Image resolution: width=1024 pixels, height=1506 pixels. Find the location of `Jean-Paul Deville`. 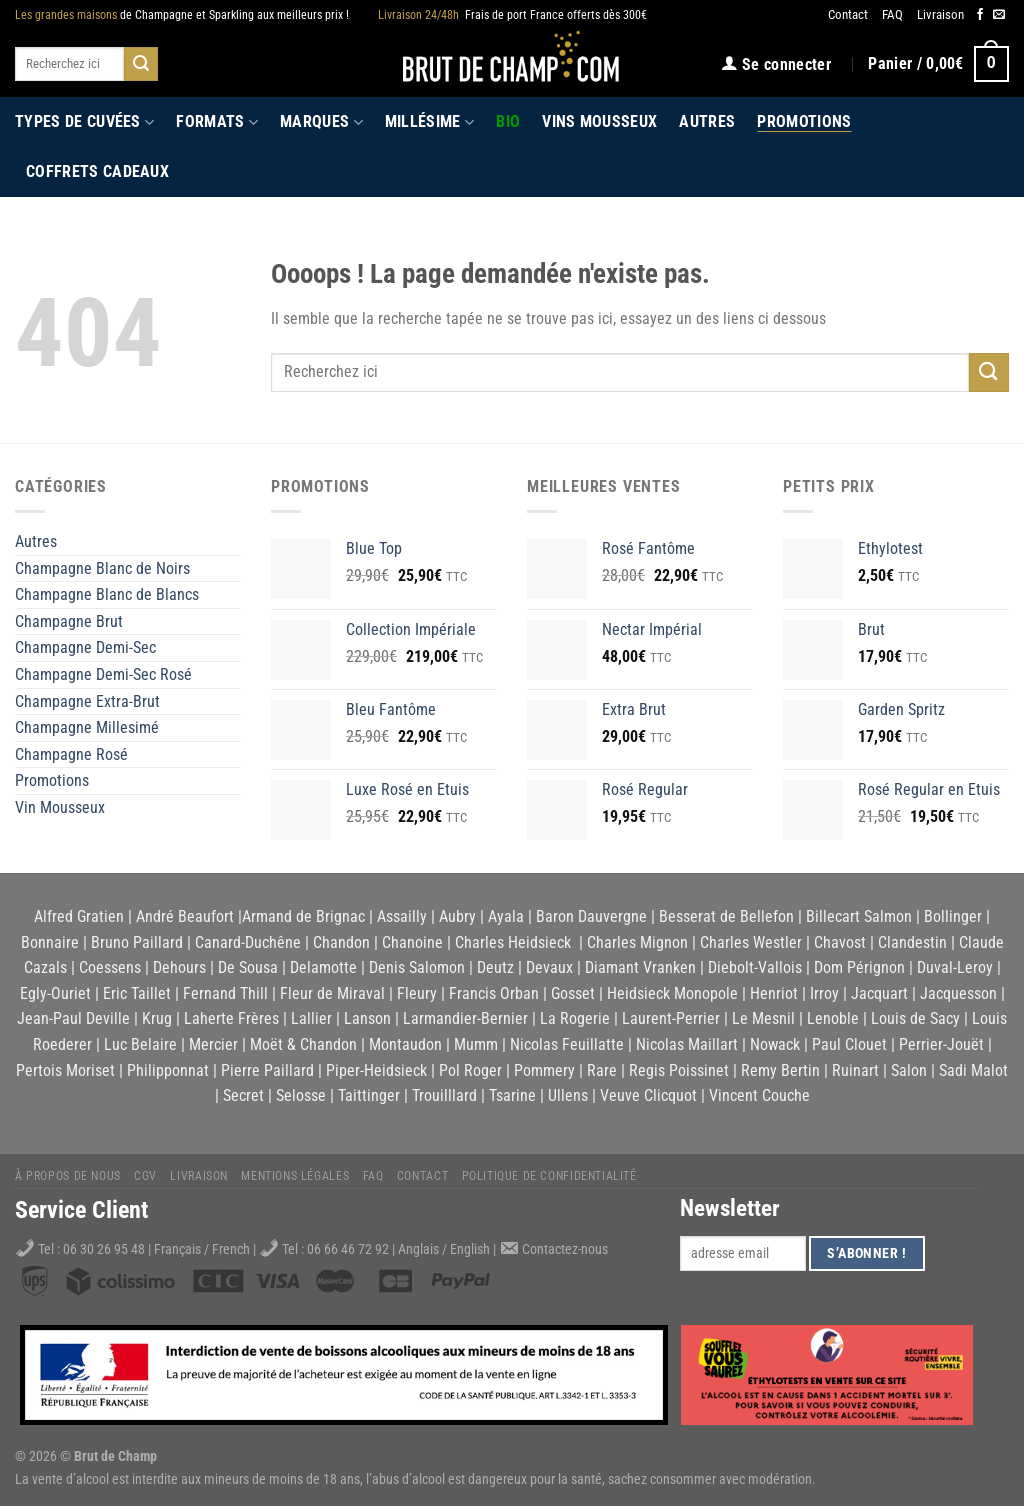

Jean-Paul Deville is located at coordinates (73, 1018).